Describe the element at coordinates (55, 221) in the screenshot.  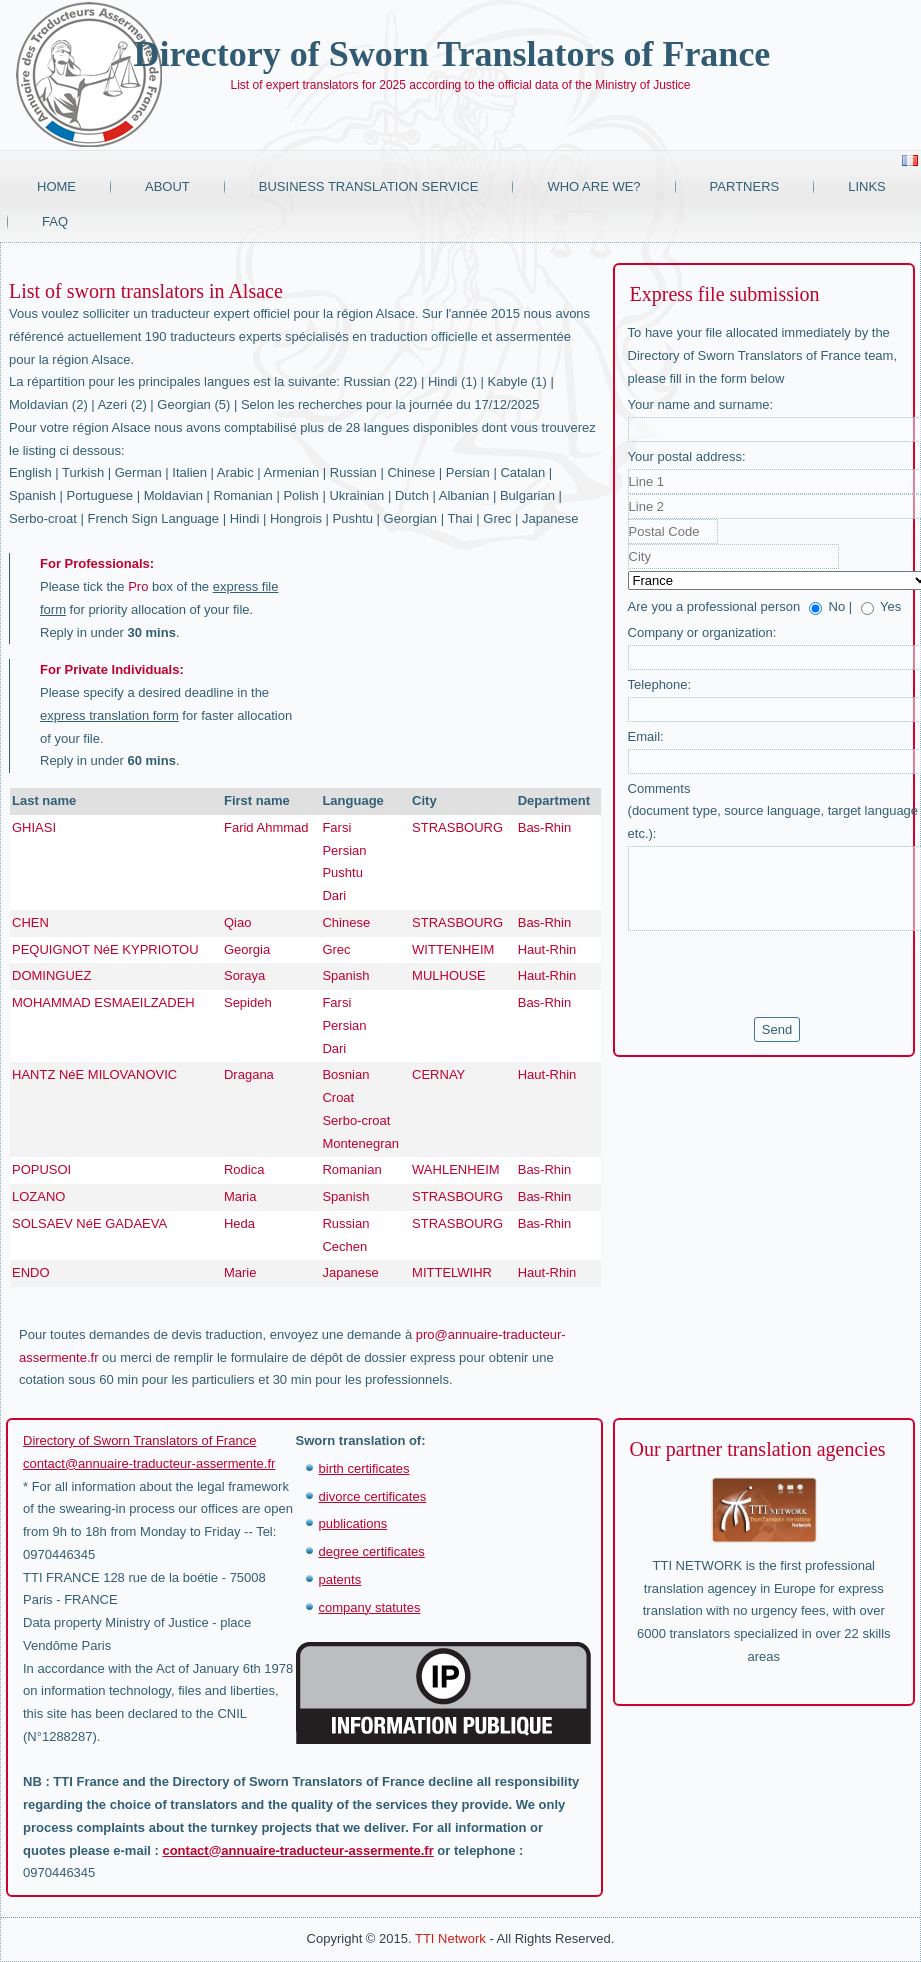
I see `FAQ` at that location.